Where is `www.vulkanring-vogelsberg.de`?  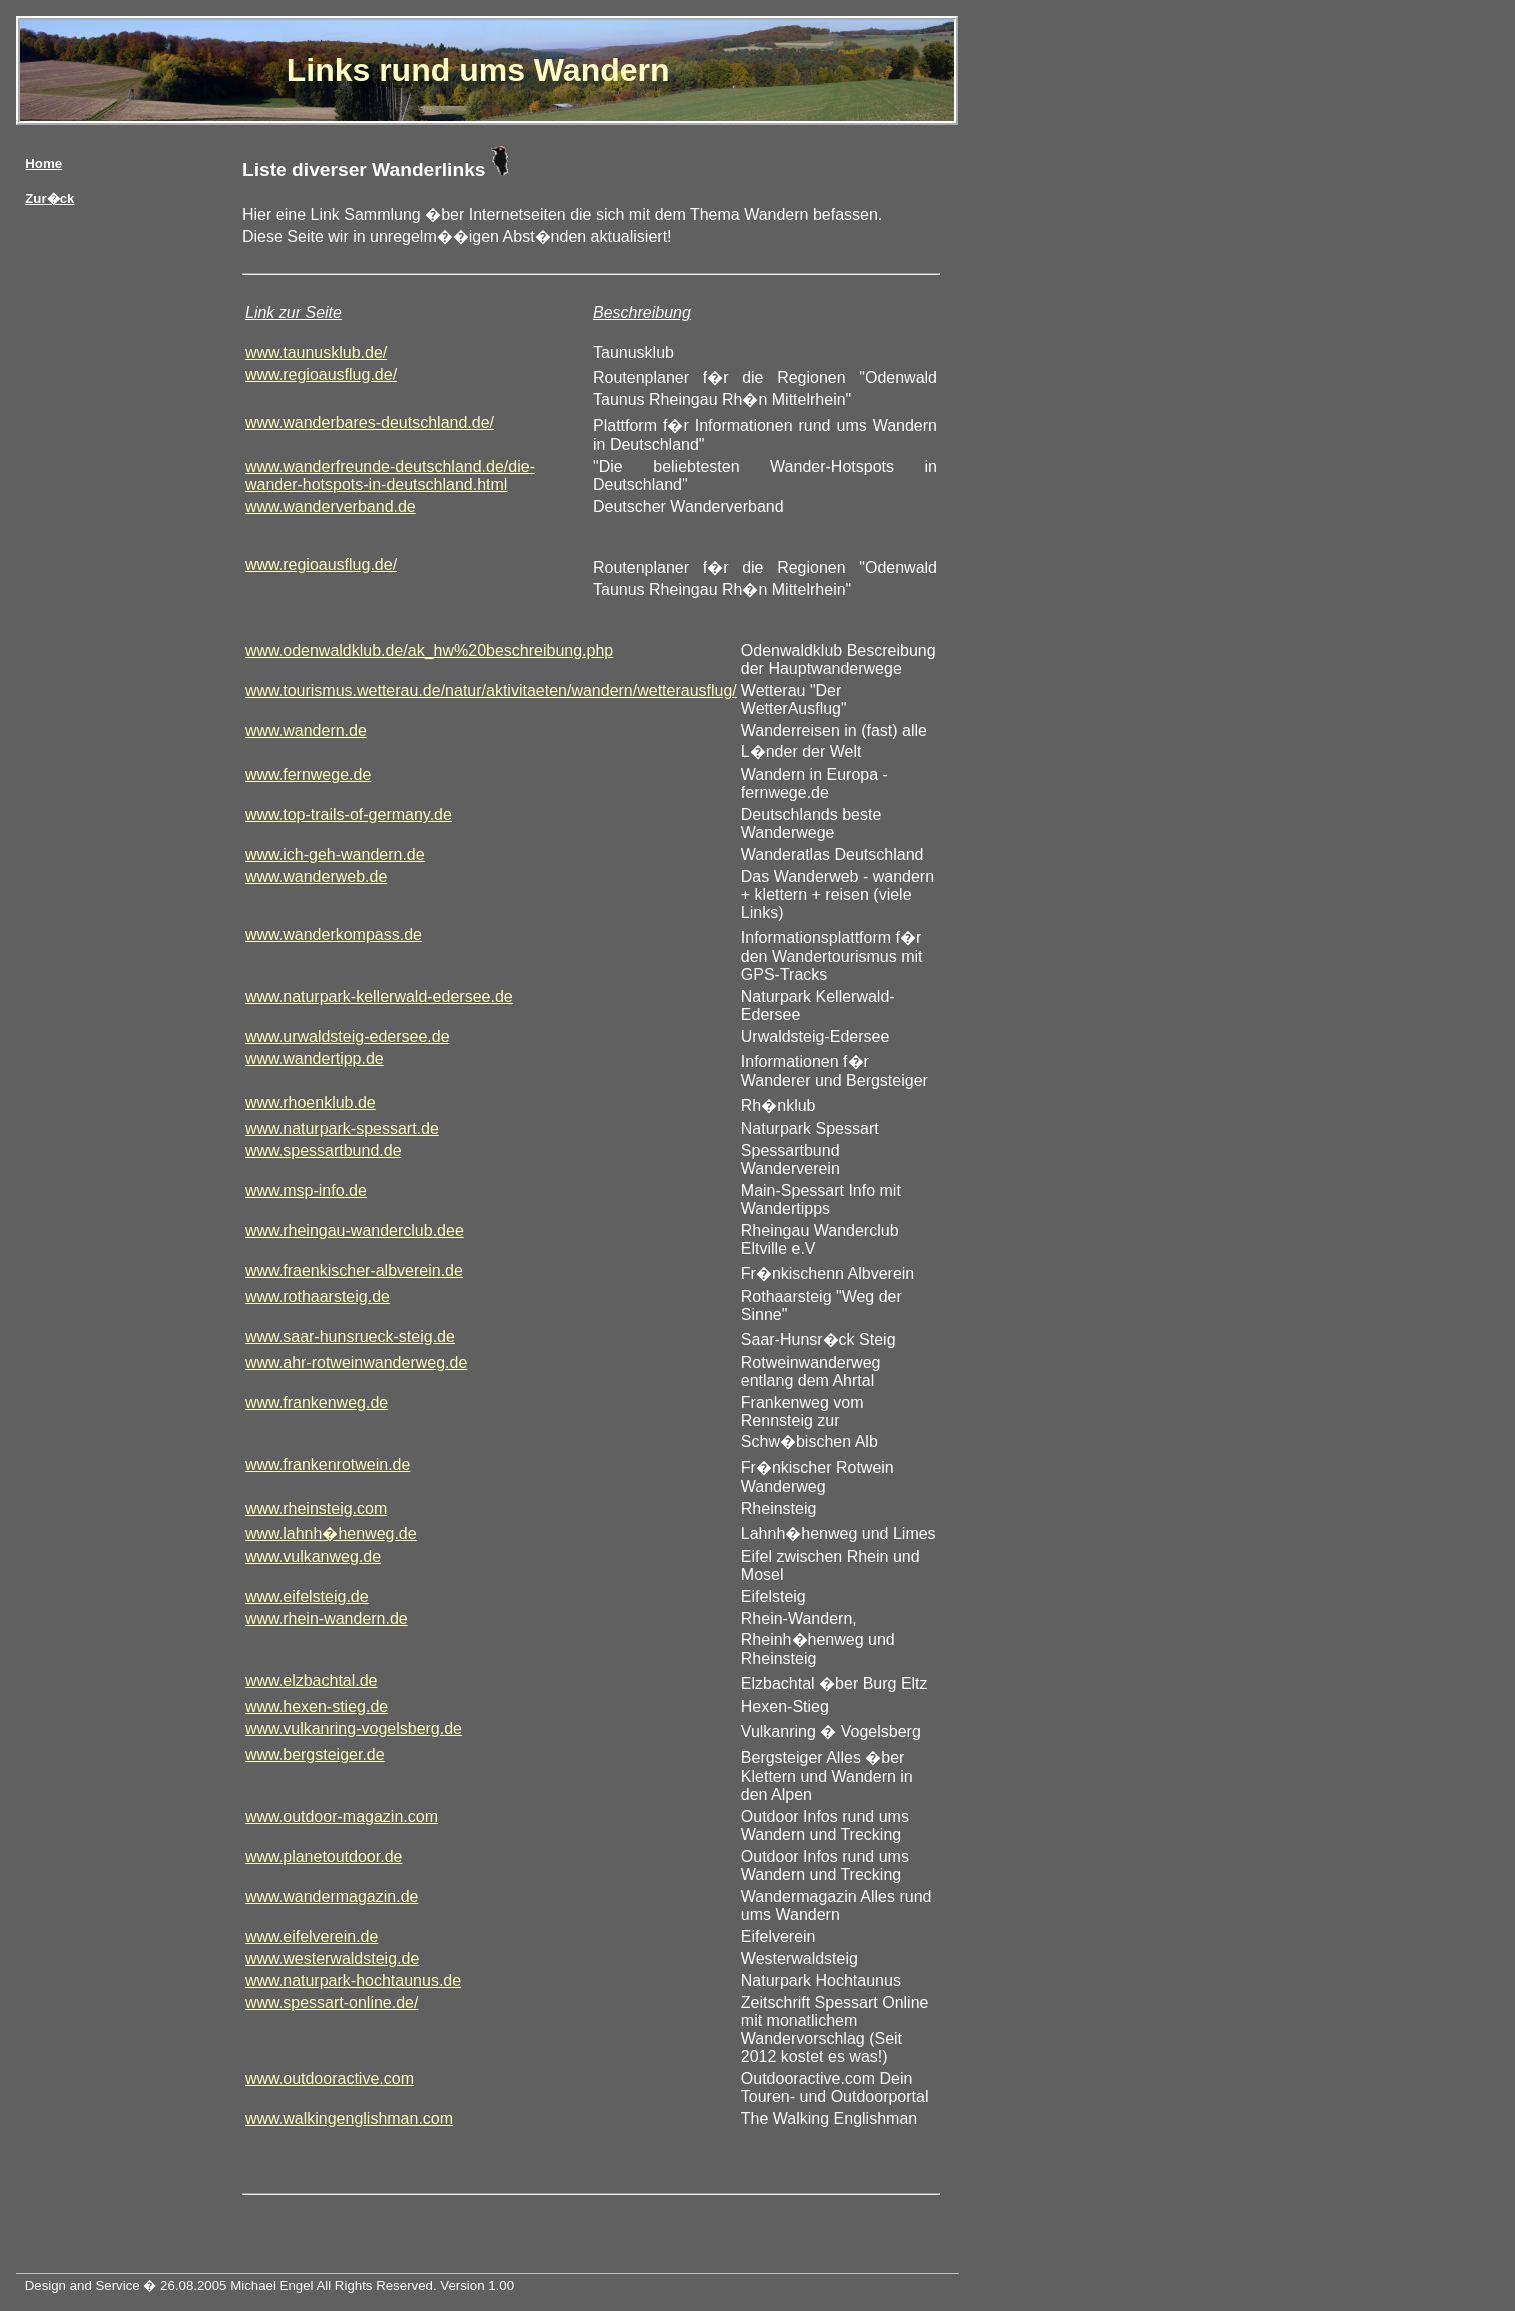 www.vulkanring-vogelsberg.de is located at coordinates (353, 1728).